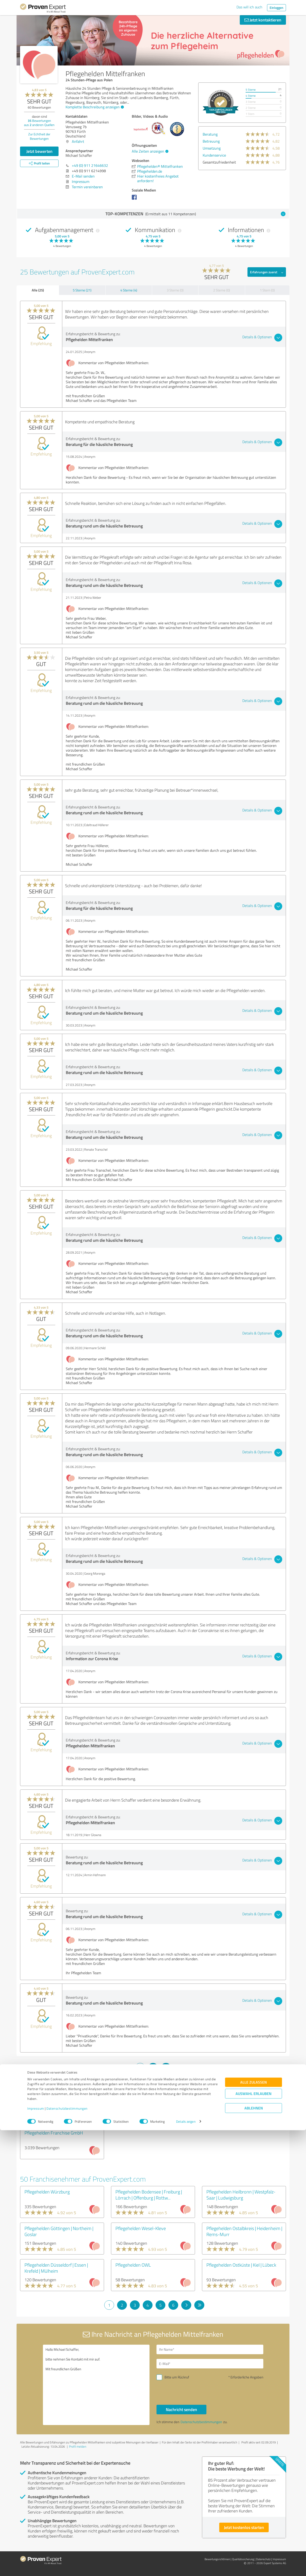  I want to click on Jetzt kontaktieren, so click(262, 20).